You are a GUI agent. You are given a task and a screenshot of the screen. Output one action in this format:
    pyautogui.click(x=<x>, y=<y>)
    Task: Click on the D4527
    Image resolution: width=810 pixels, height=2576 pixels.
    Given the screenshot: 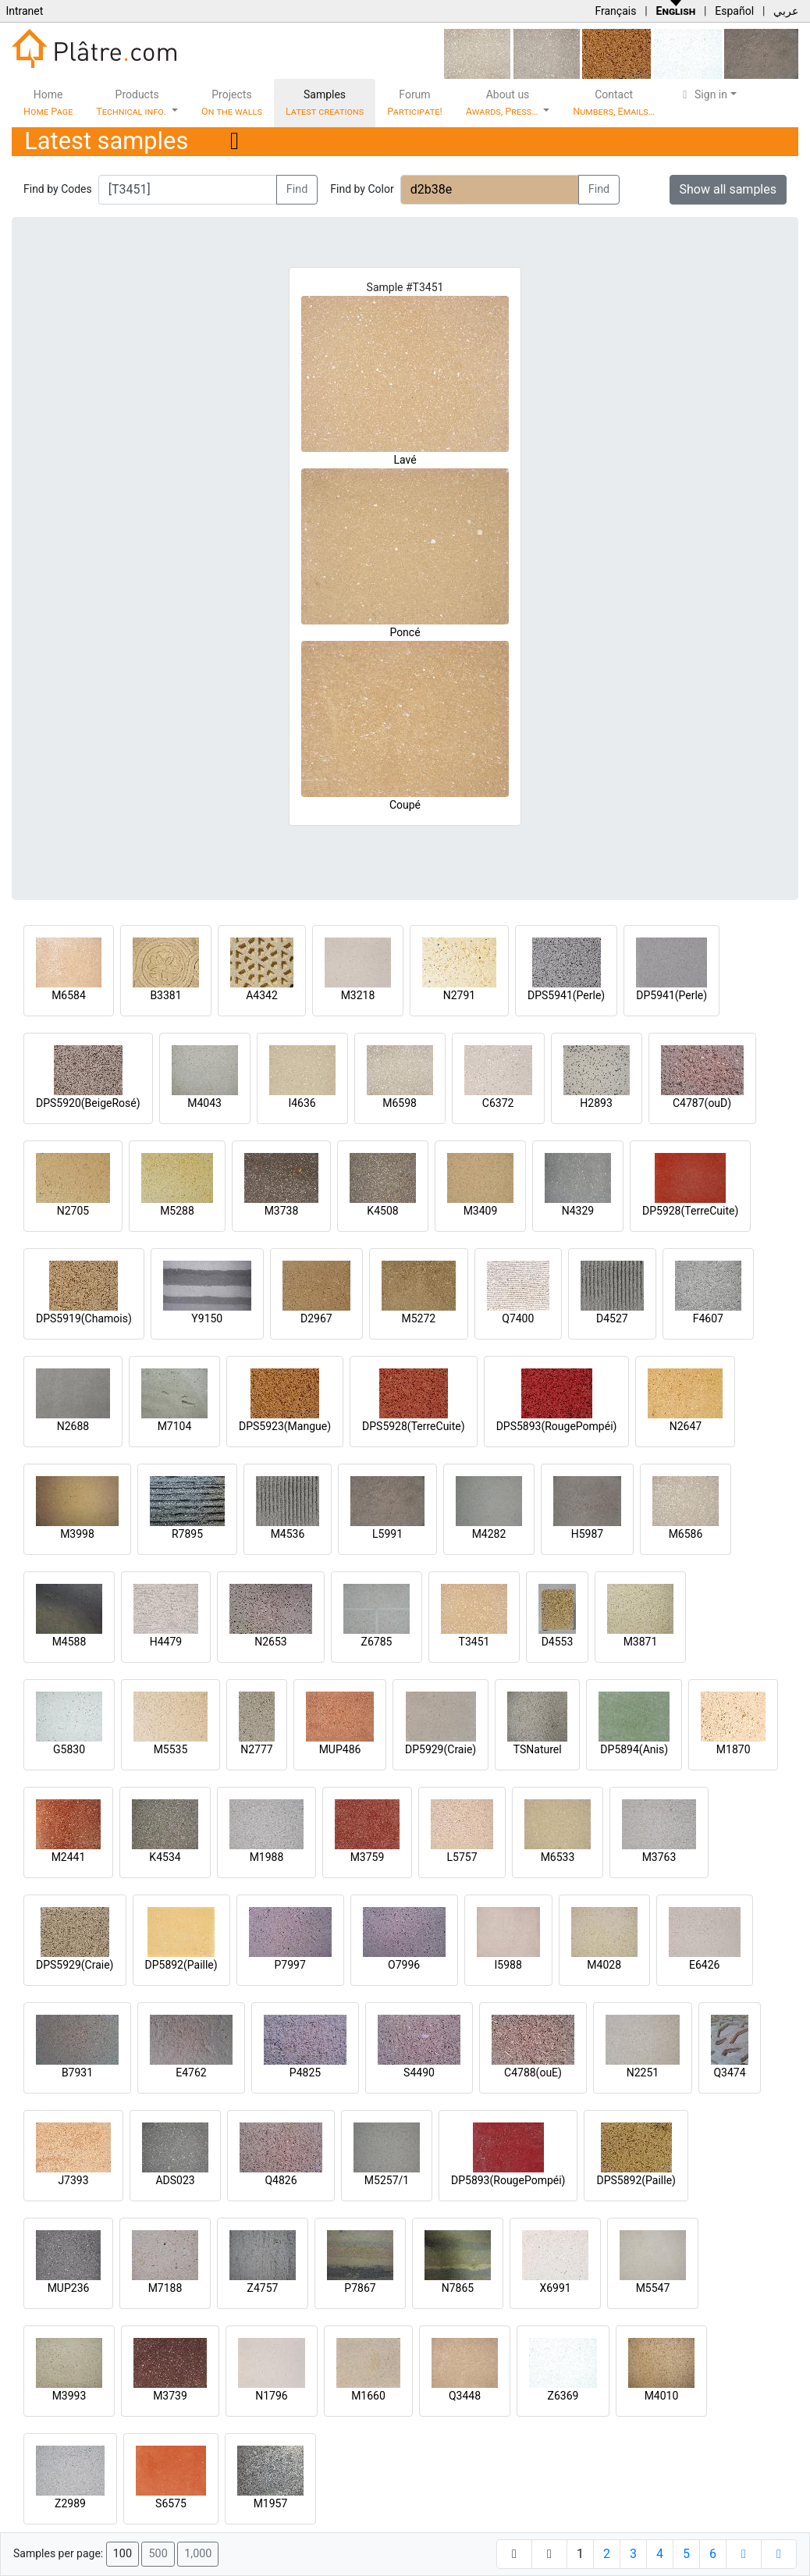 What is the action you would take?
    pyautogui.click(x=612, y=1318)
    